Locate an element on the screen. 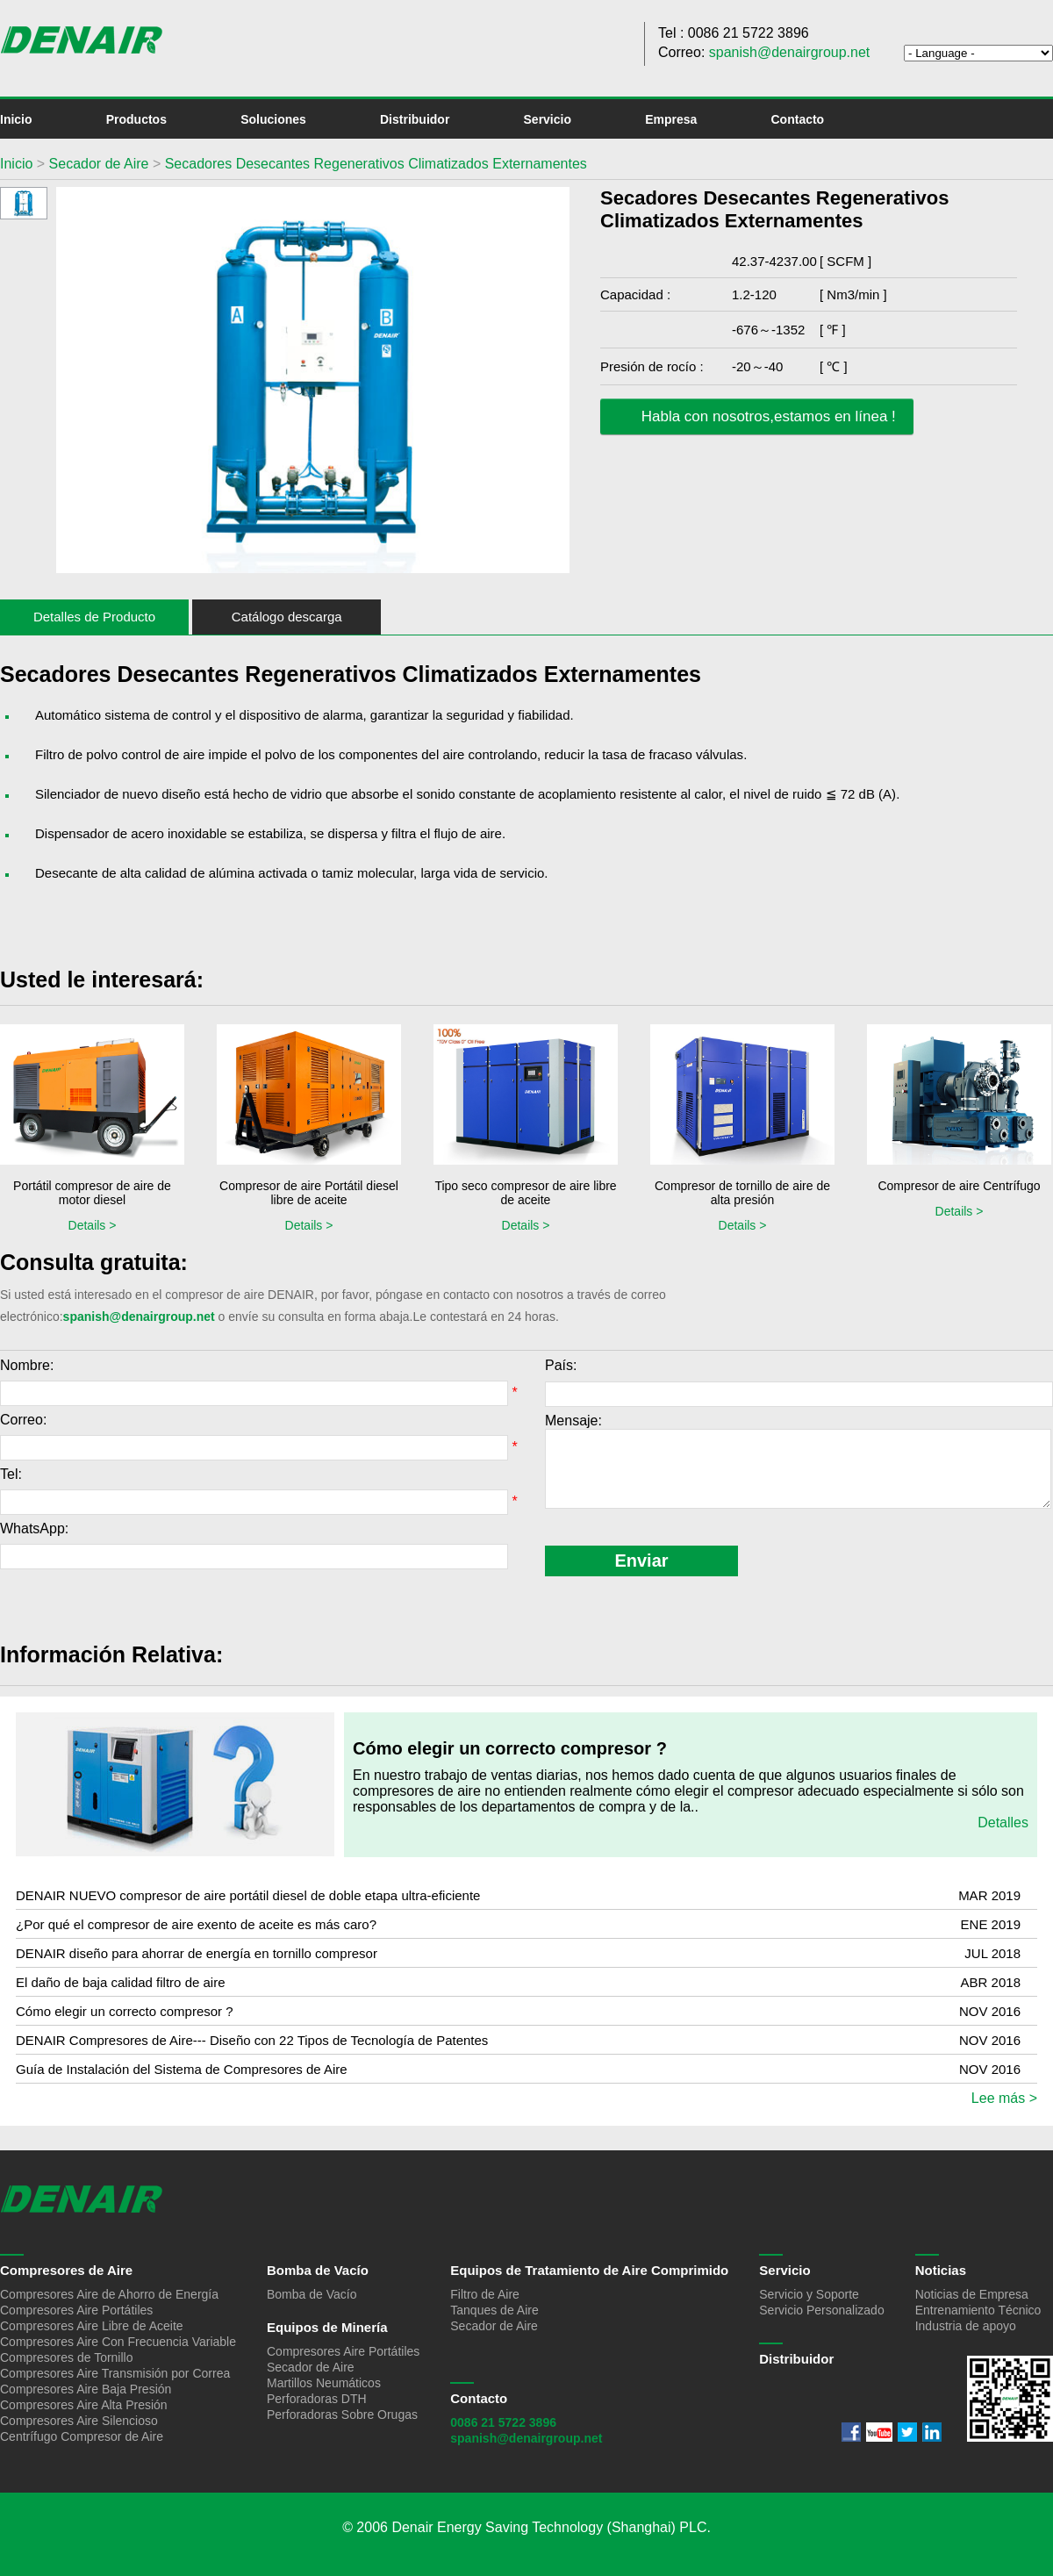  Servicio Personalizado is located at coordinates (821, 2310).